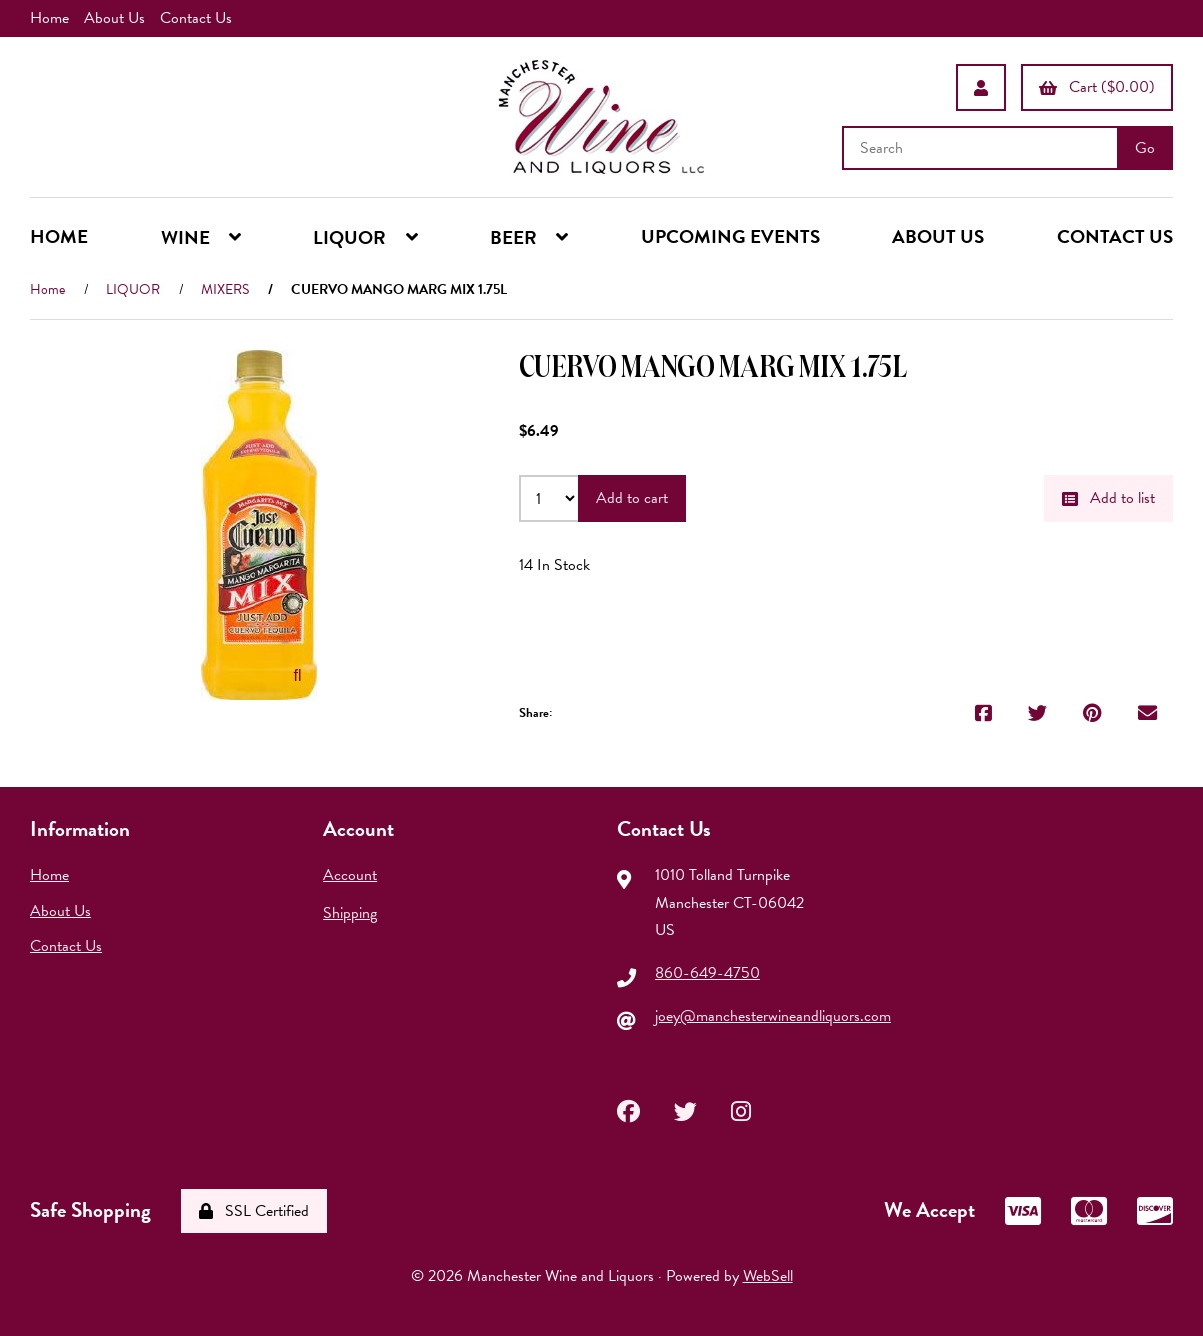 The image size is (1203, 1336). What do you see at coordinates (1108, 498) in the screenshot?
I see `Add to list` at bounding box center [1108, 498].